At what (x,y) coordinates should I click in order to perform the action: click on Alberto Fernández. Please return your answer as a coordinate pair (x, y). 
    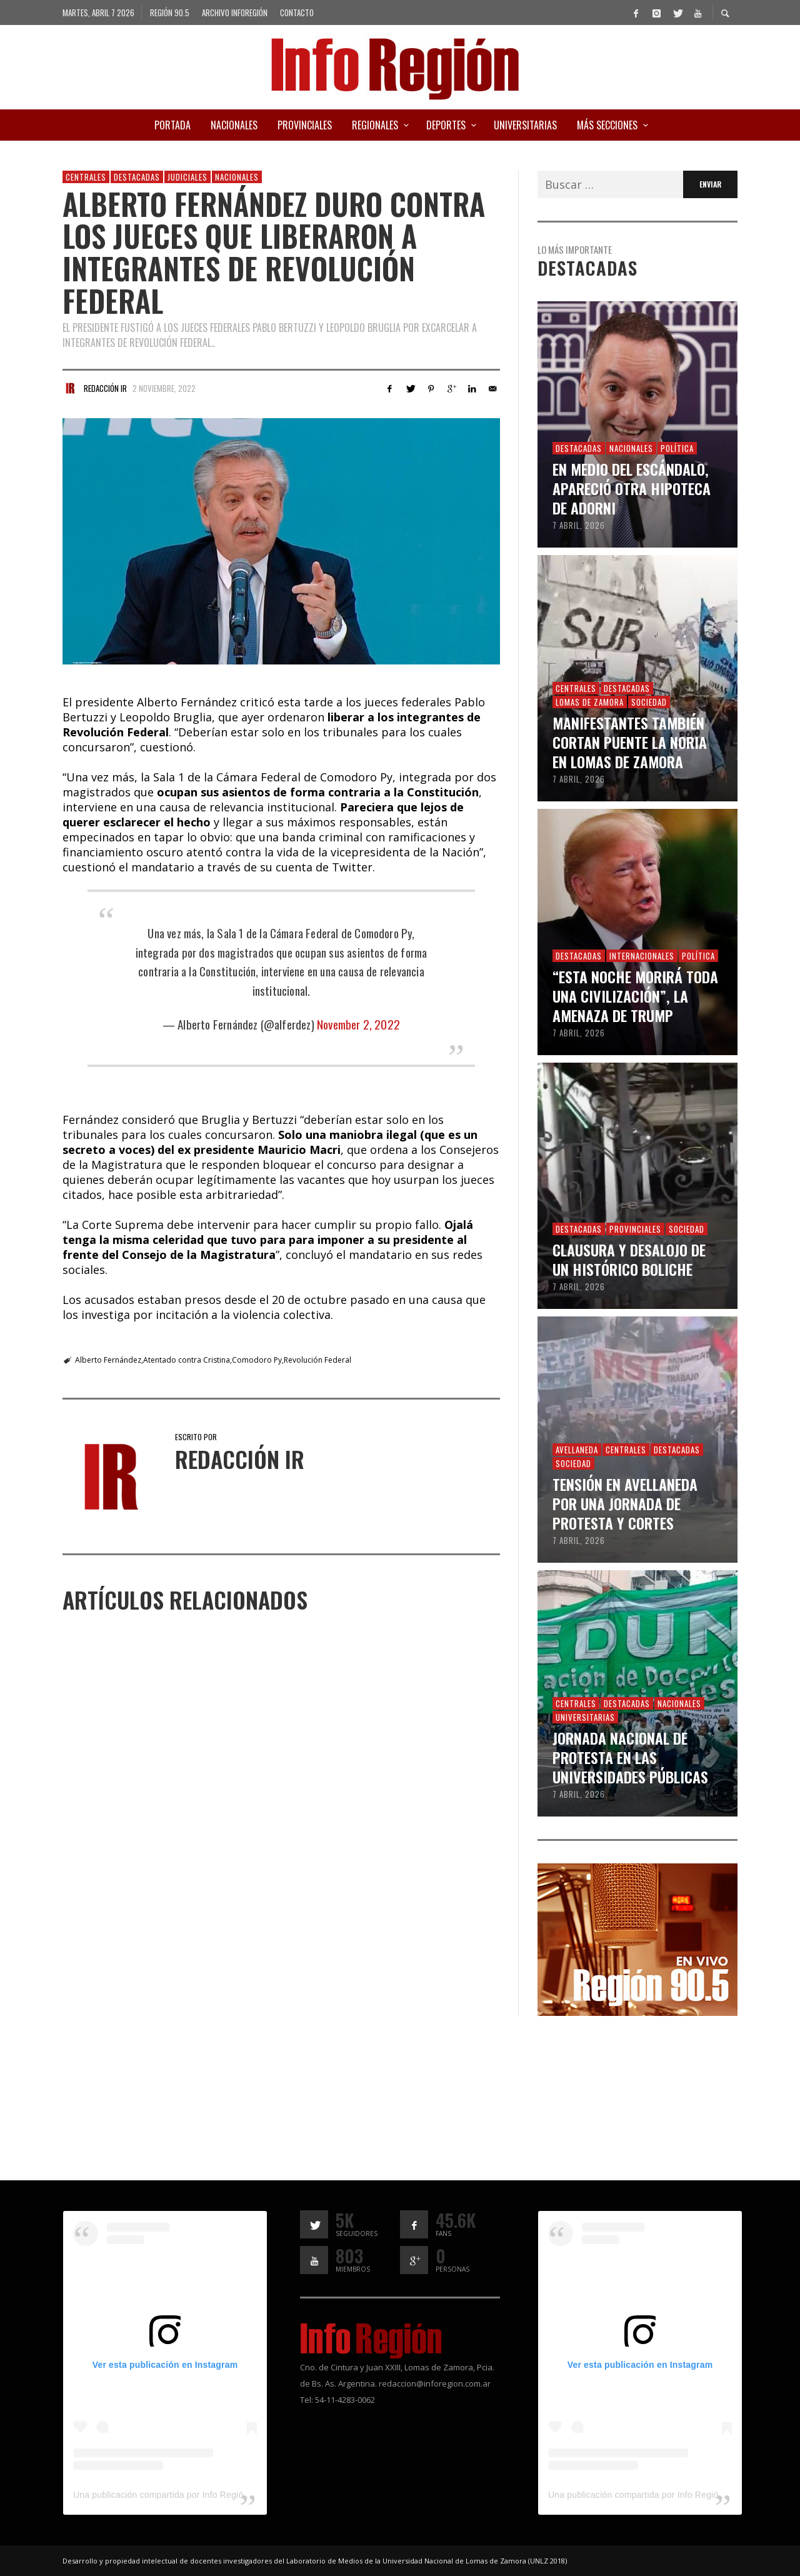
    Looking at the image, I should click on (108, 1360).